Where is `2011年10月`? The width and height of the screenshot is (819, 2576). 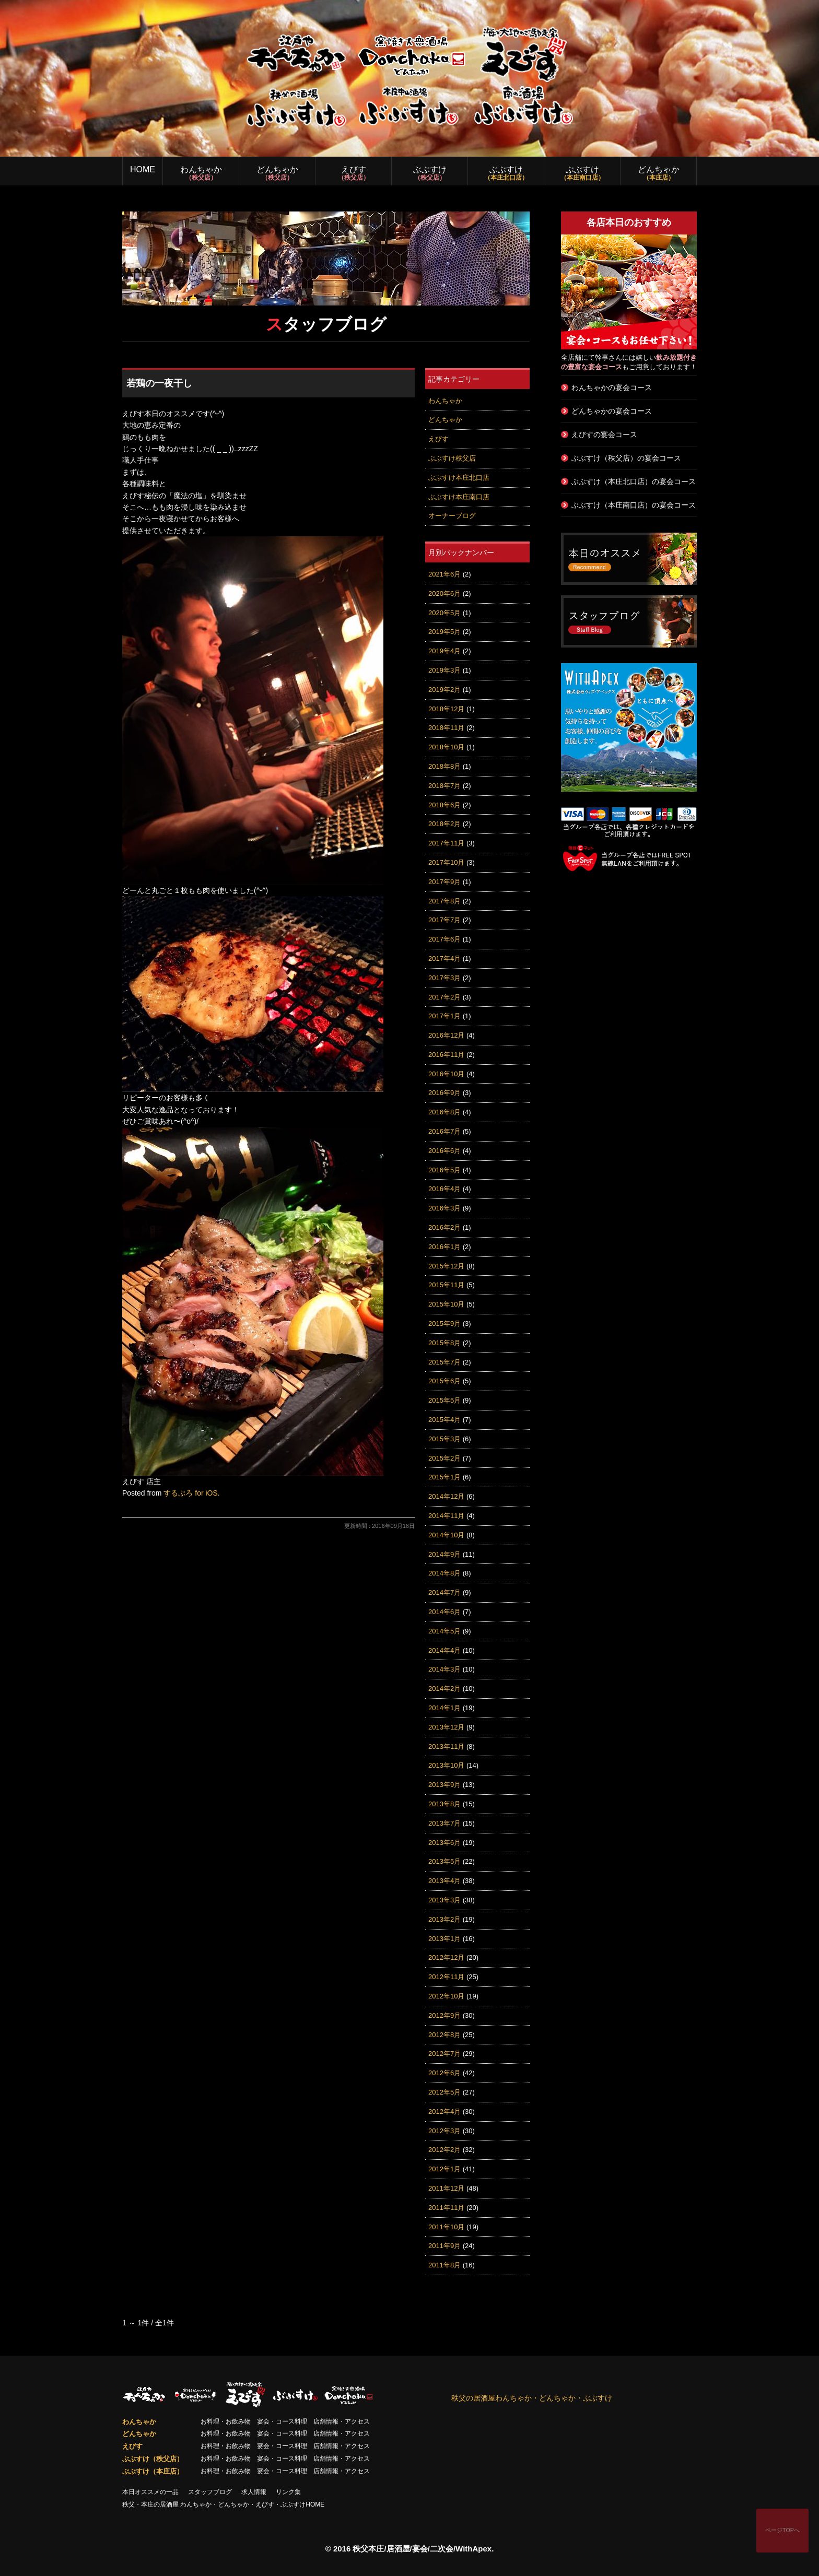 2011年10月 is located at coordinates (446, 2227).